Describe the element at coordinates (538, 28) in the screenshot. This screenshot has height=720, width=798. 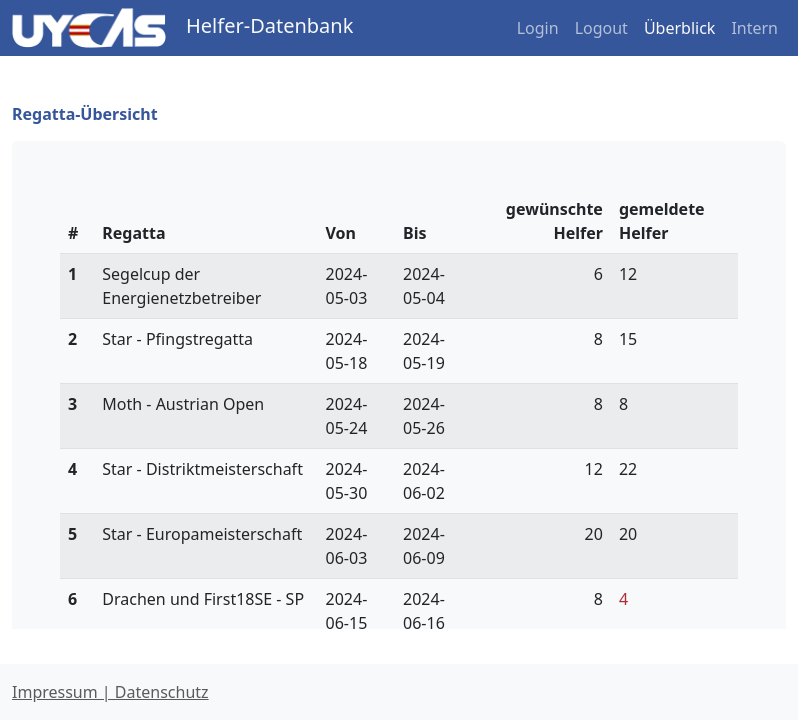
I see `Login` at that location.